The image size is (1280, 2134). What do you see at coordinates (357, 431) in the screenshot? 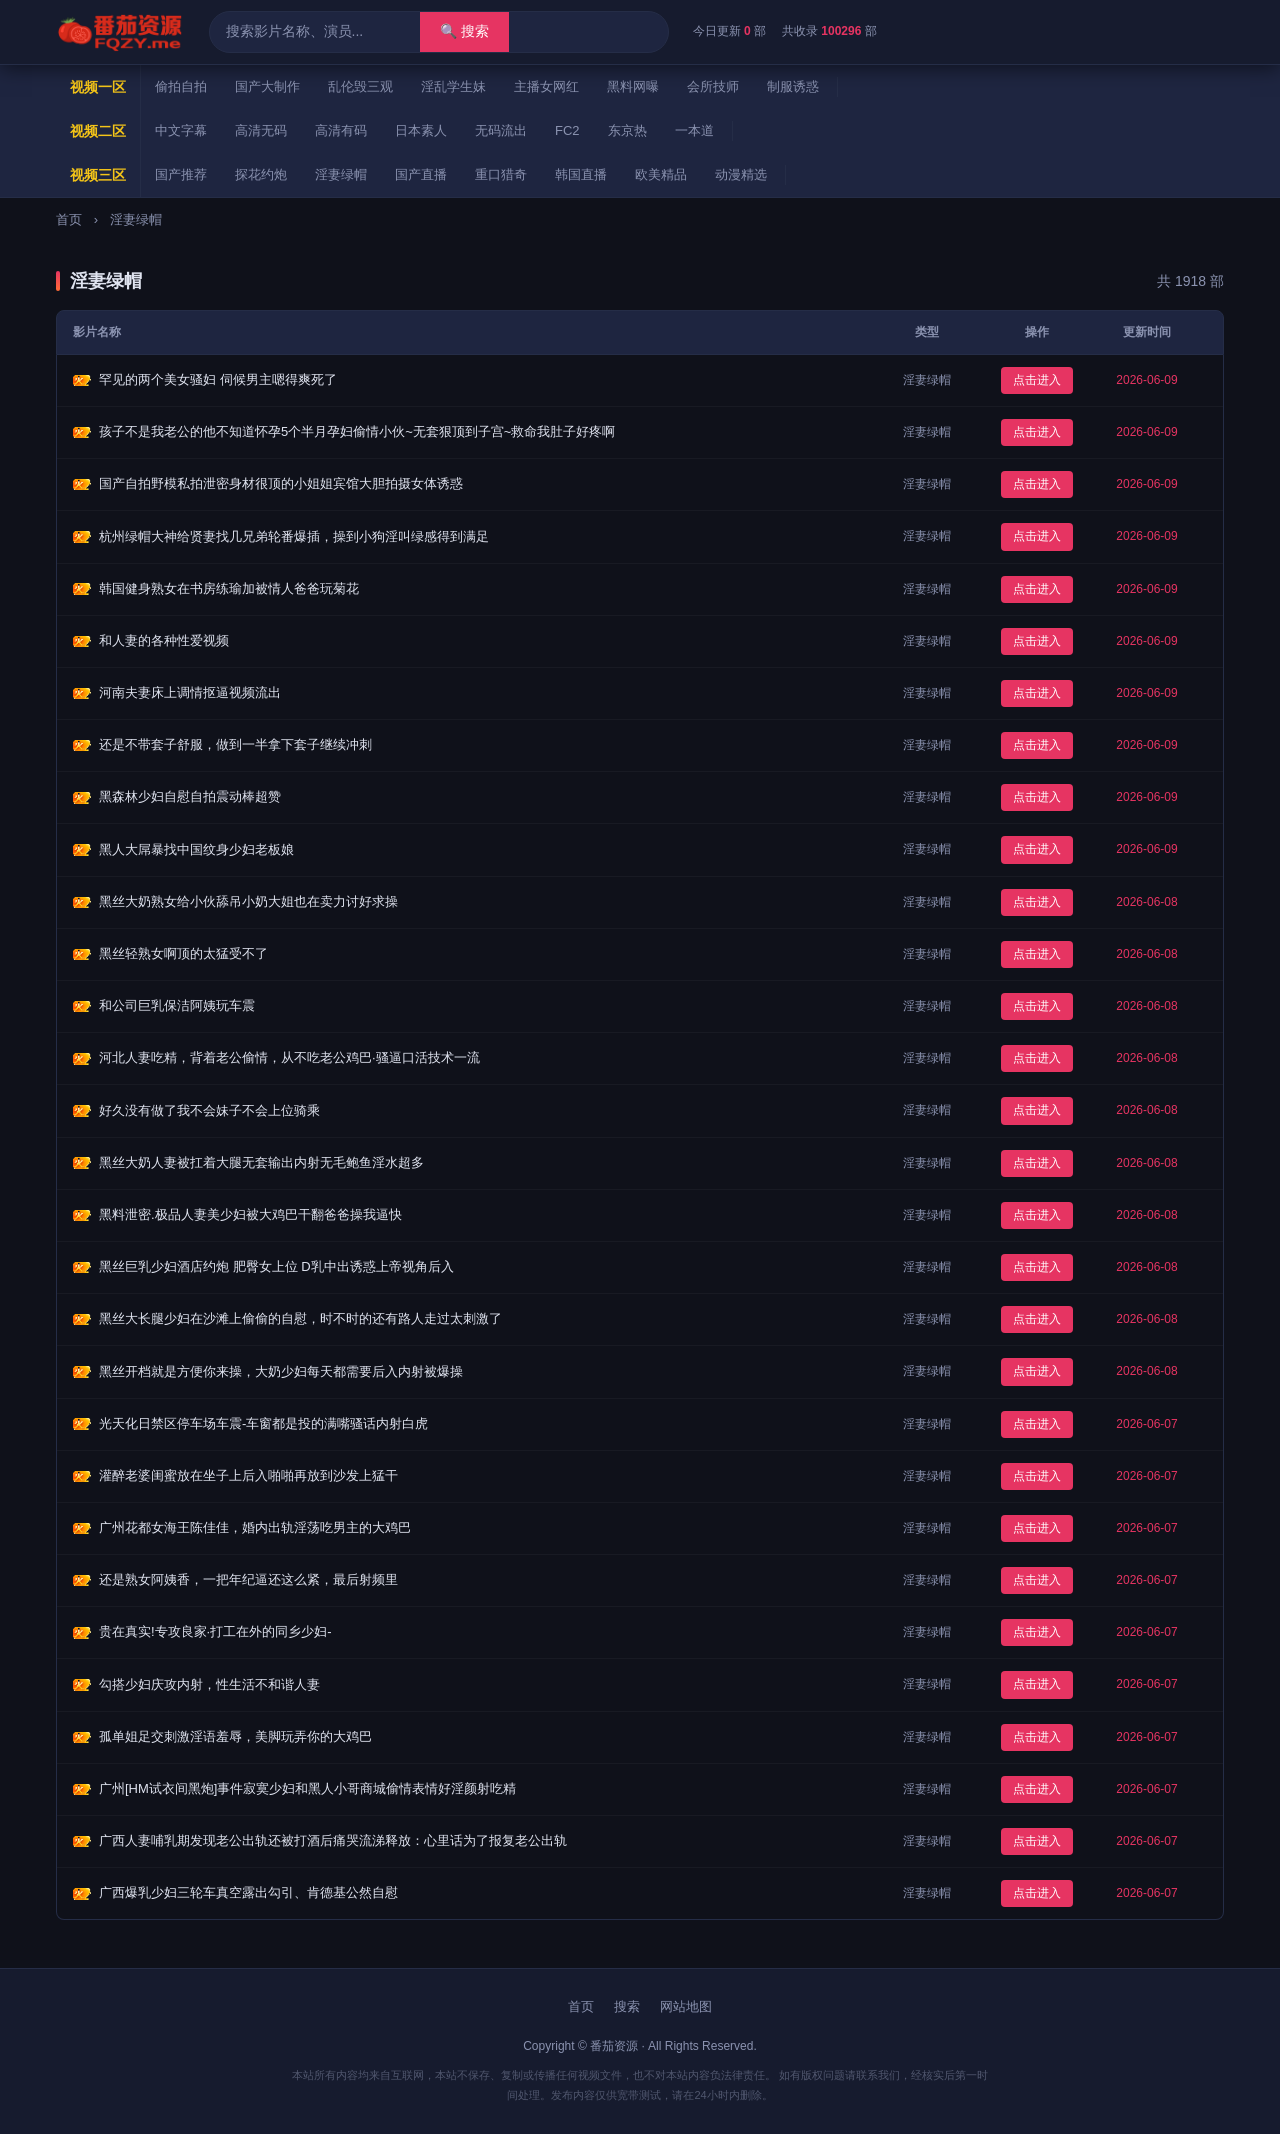
I see `孩子不是我老公的他不知道怀孕5个半月孕妇偷情小伙~无套狠顶到子宫~救命我肚子好疼啊` at bounding box center [357, 431].